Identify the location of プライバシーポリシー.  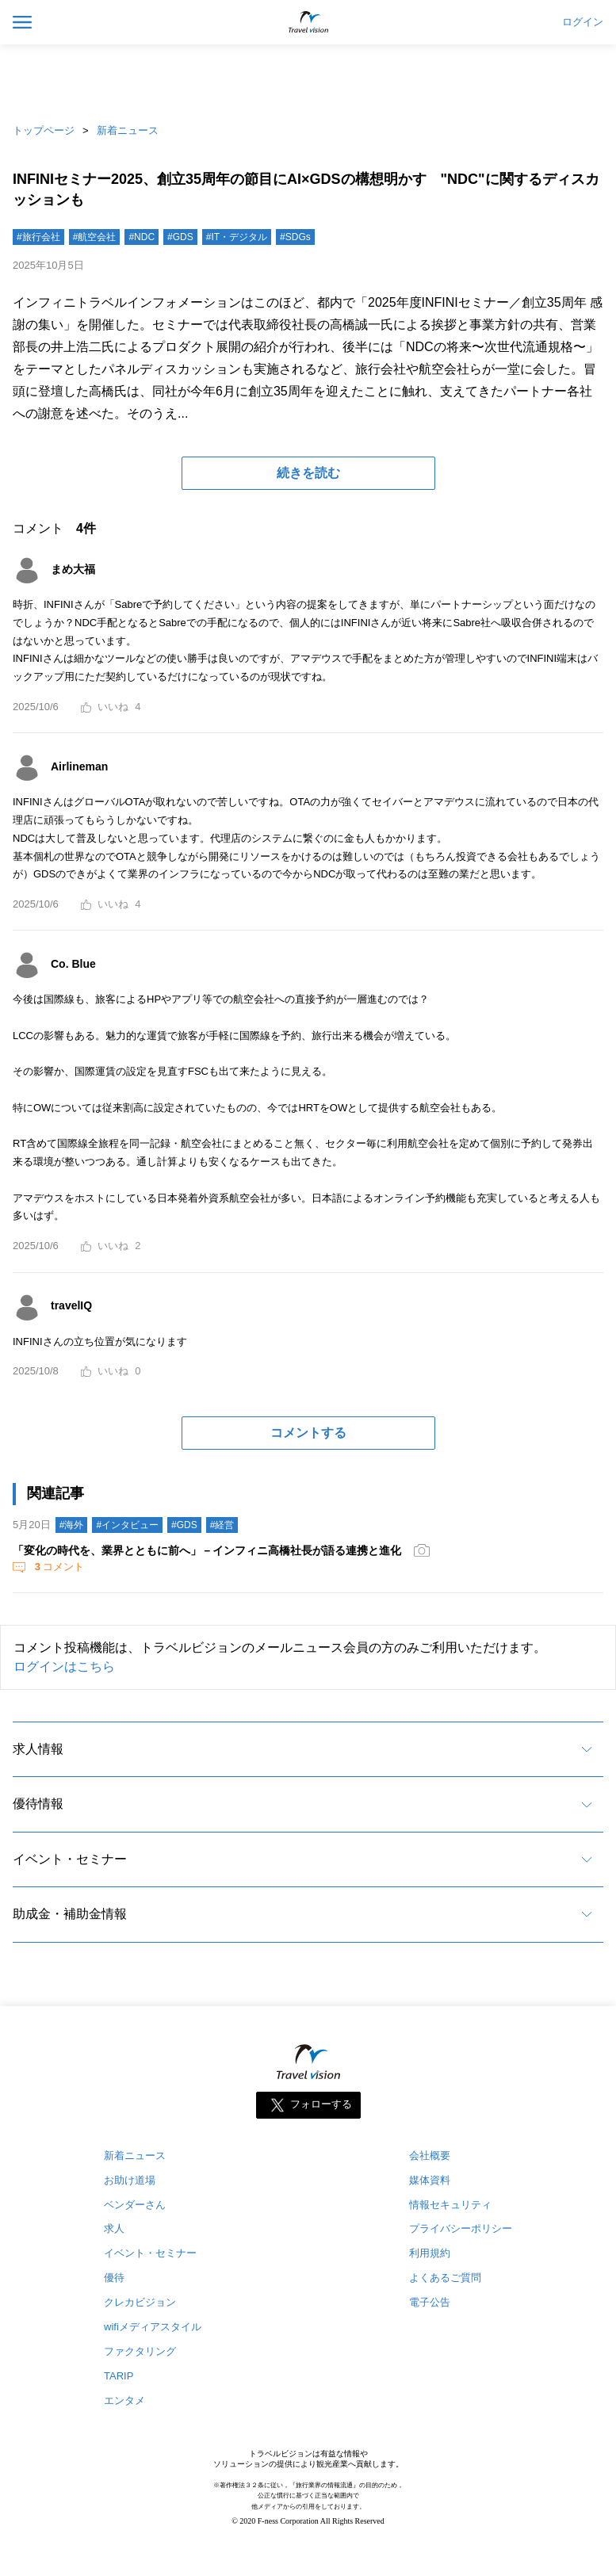
(460, 2228).